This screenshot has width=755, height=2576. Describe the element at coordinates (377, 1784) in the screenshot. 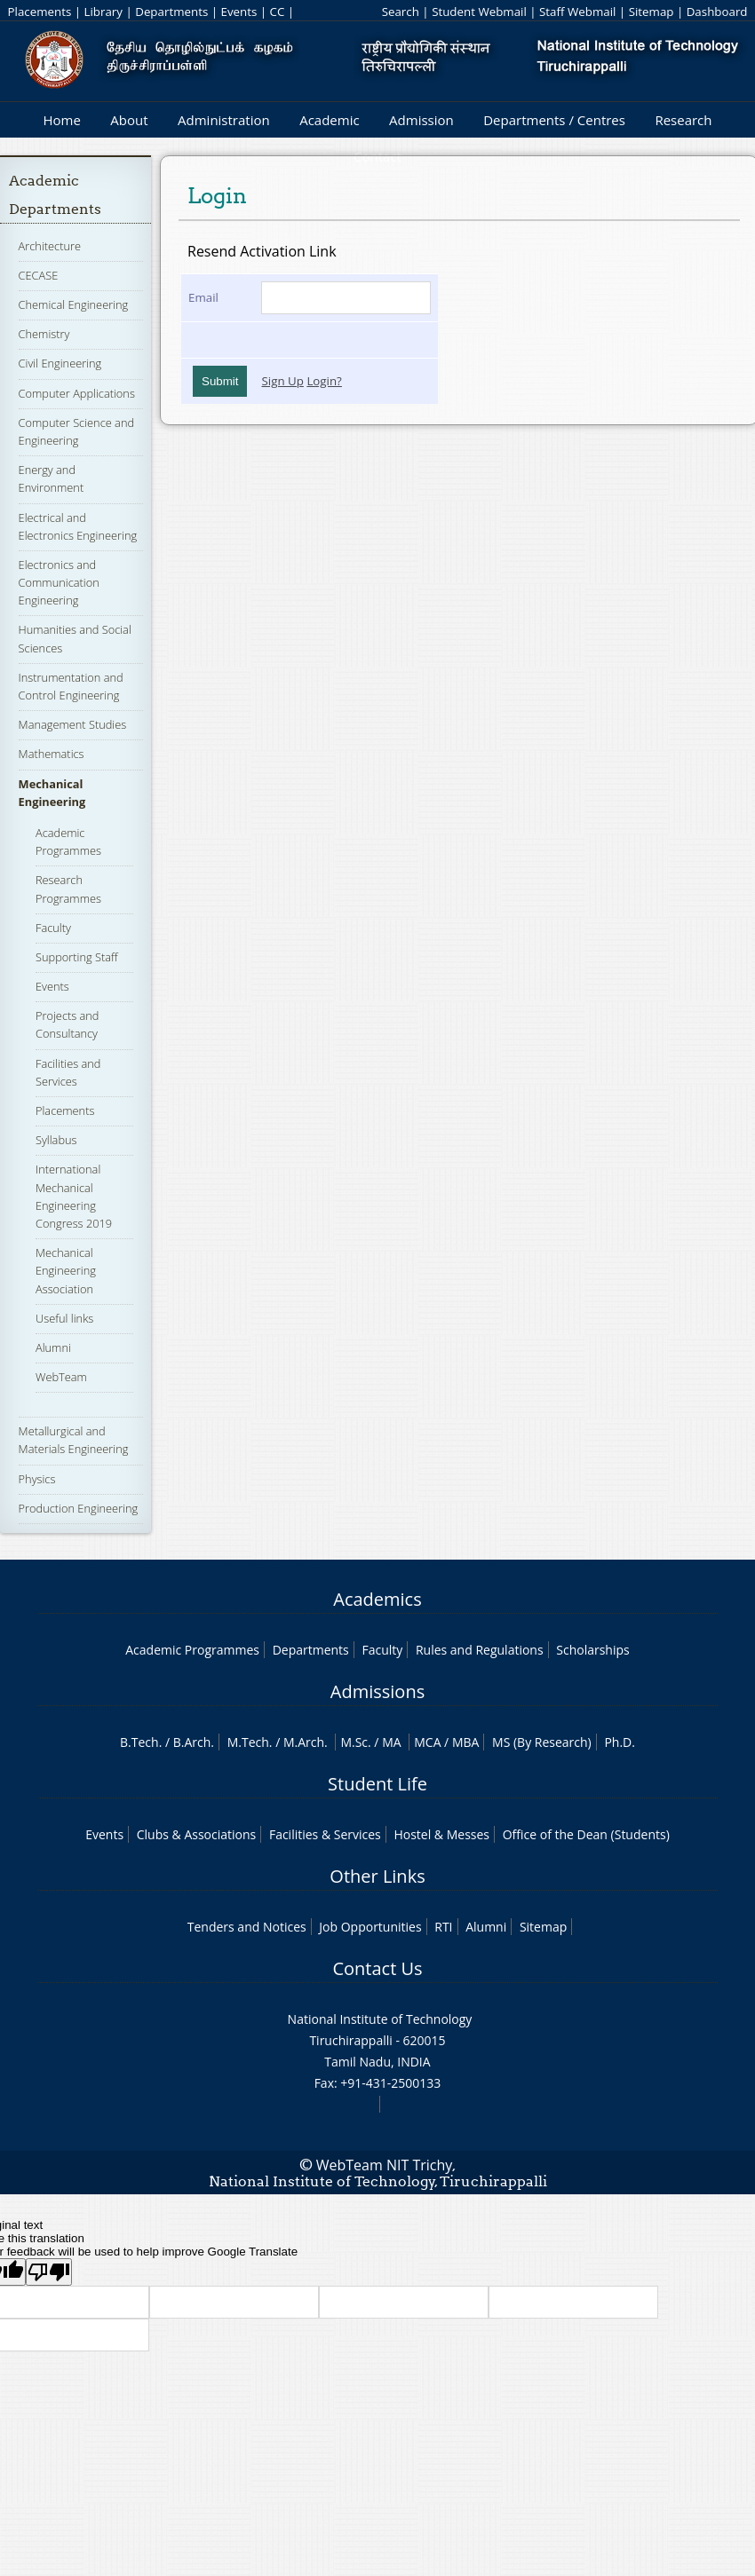

I see `Student Life` at that location.